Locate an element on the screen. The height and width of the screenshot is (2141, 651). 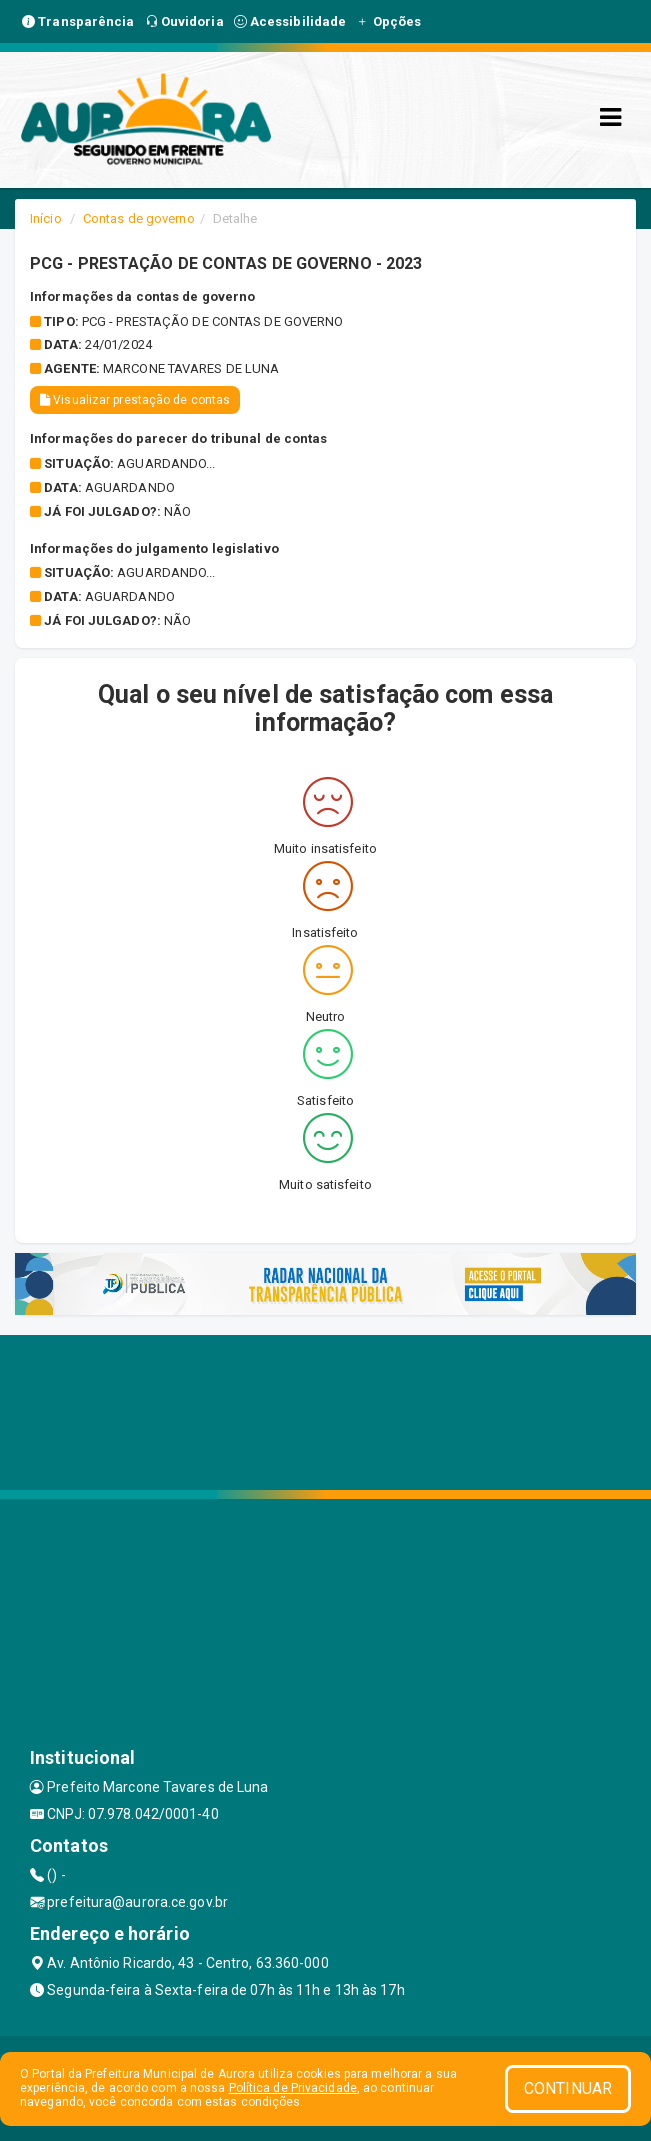
Visualizar prestação de contas is located at coordinates (135, 400).